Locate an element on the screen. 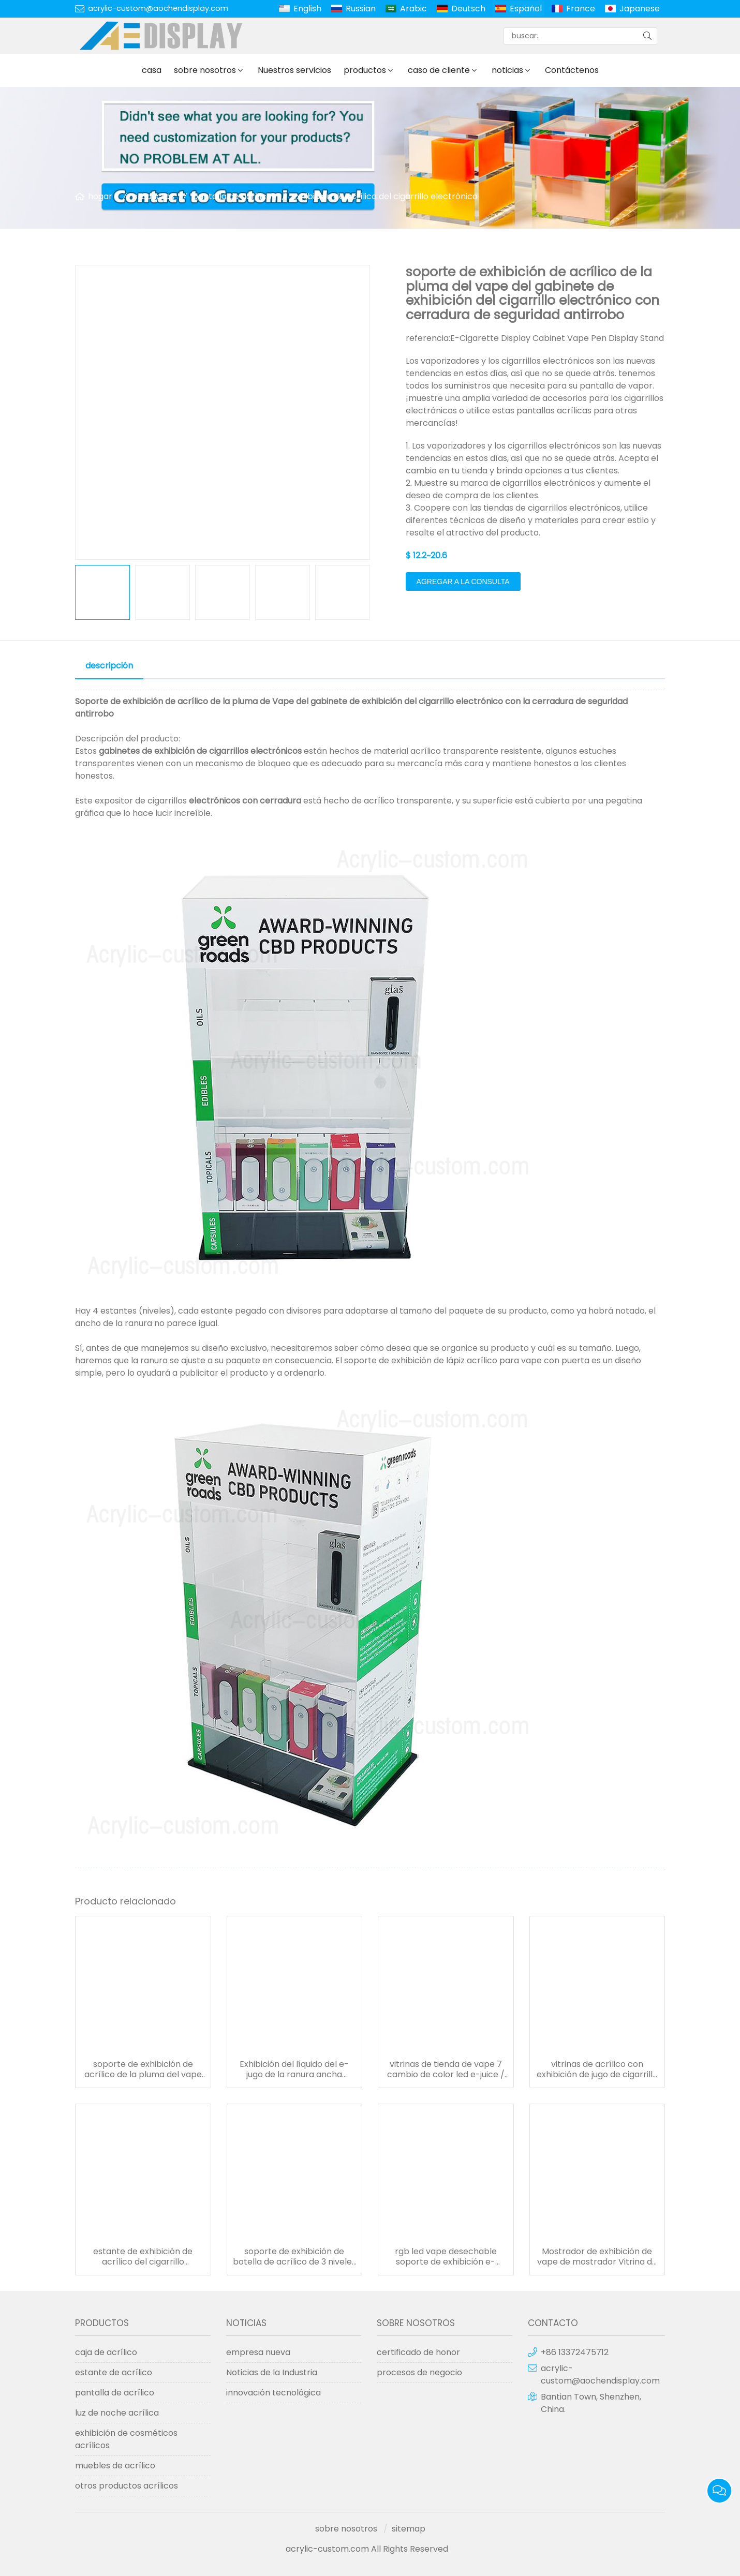 This screenshot has height=2576, width=740. descripción is located at coordinates (109, 666).